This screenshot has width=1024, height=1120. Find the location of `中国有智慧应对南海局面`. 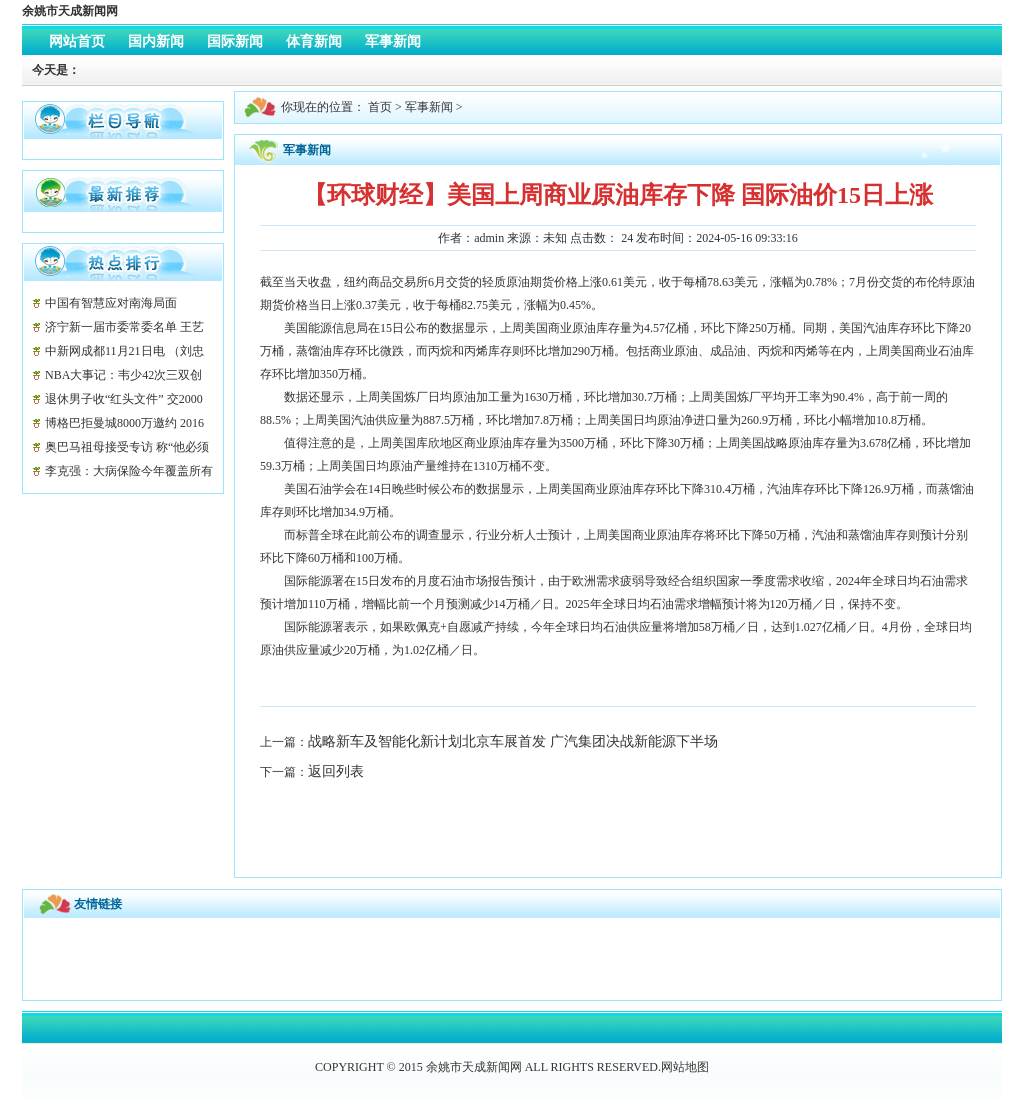

中国有智慧应对南海局面 is located at coordinates (111, 303).